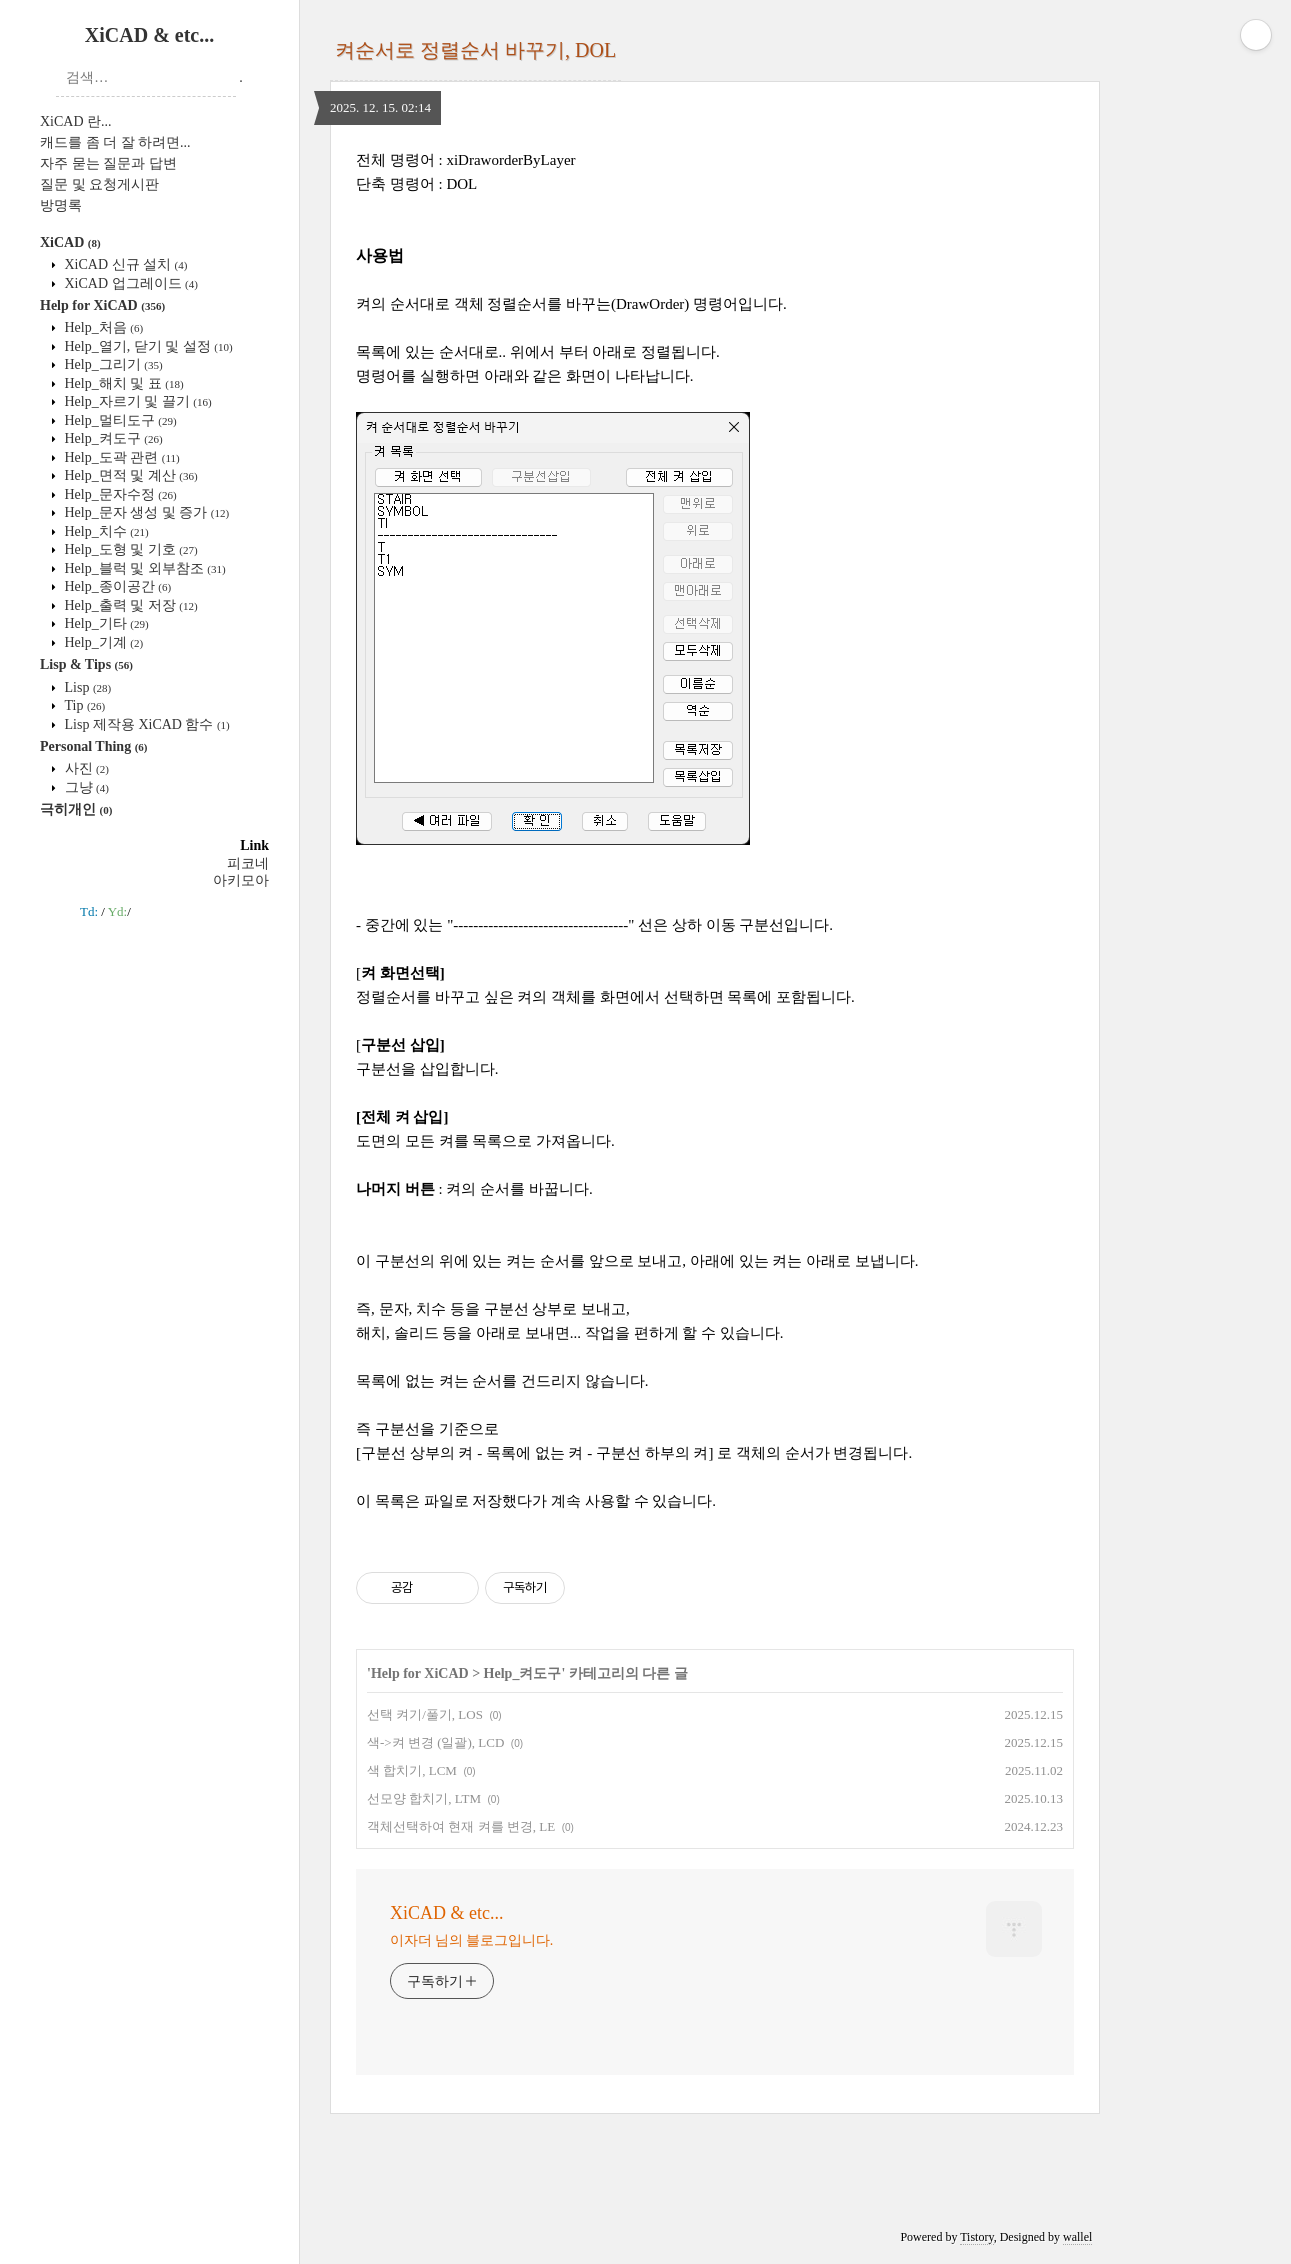  What do you see at coordinates (976, 2237) in the screenshot?
I see `Tistory` at bounding box center [976, 2237].